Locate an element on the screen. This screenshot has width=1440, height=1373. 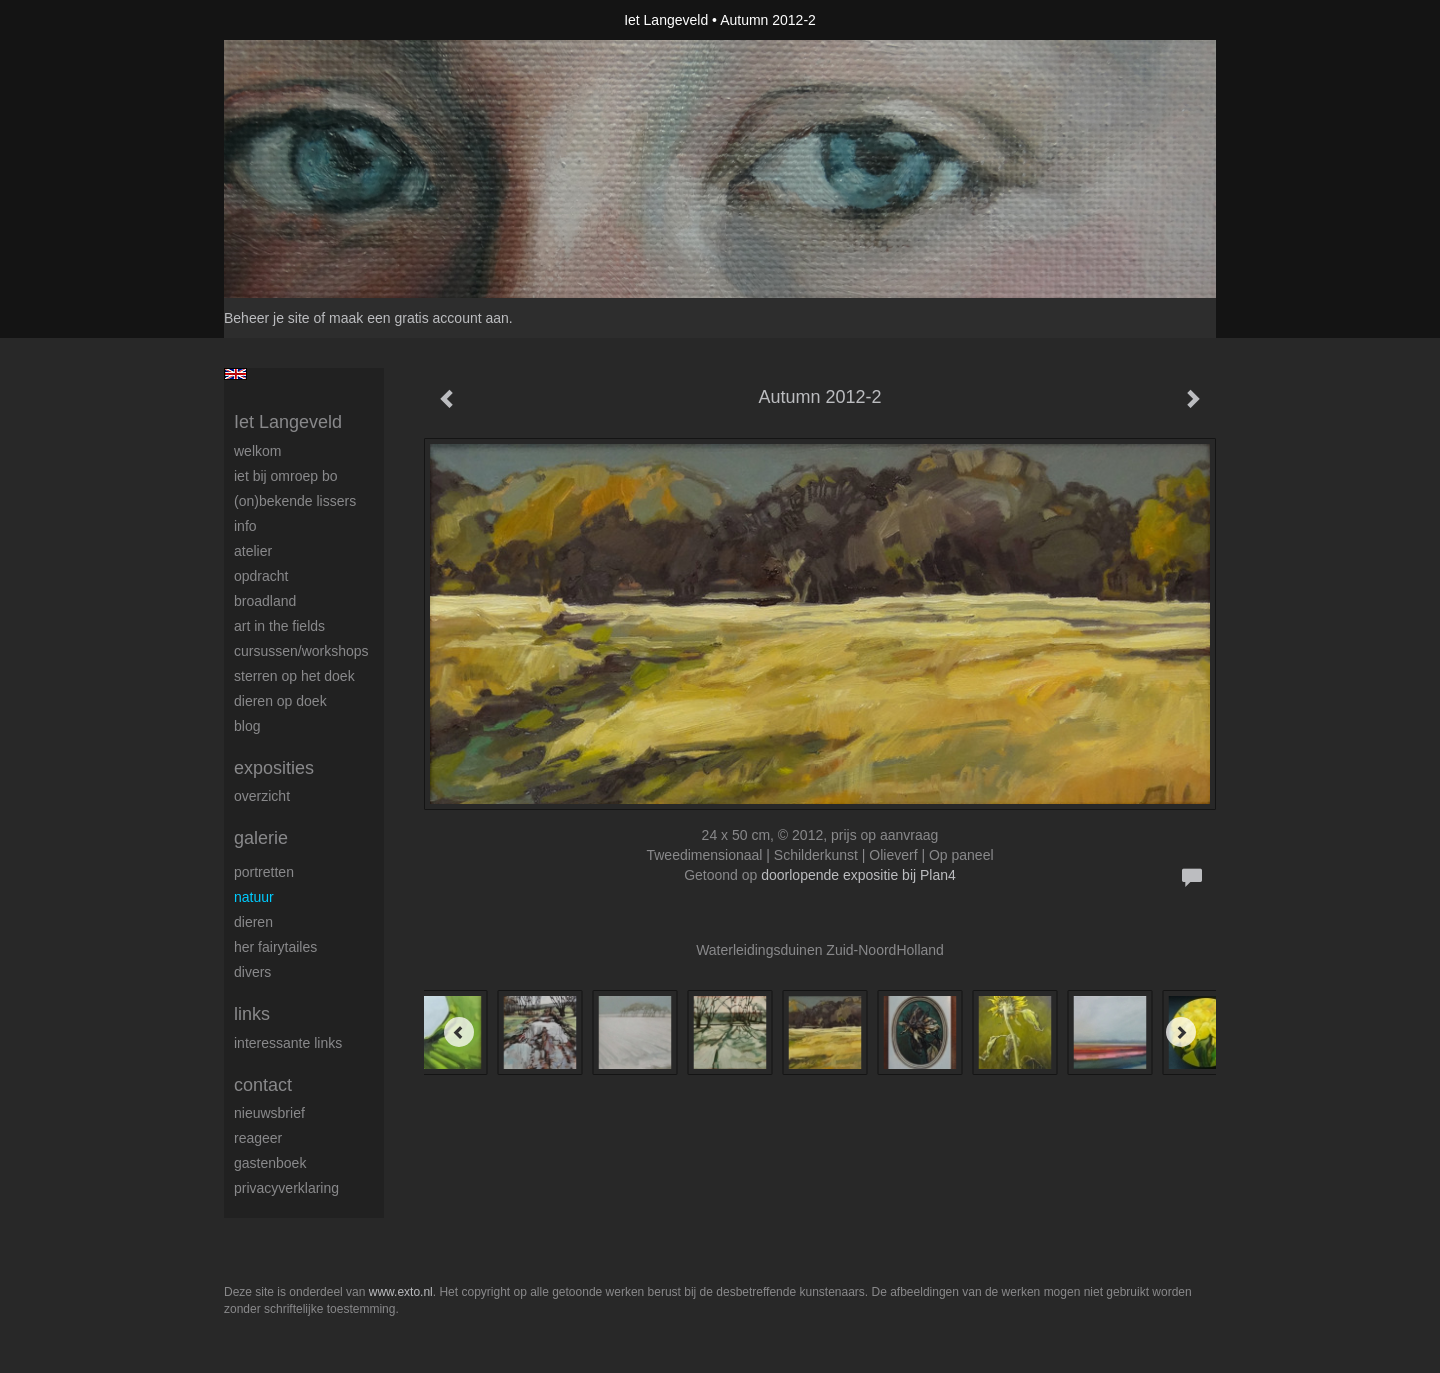
Cursussen/workshops is located at coordinates (301, 651).